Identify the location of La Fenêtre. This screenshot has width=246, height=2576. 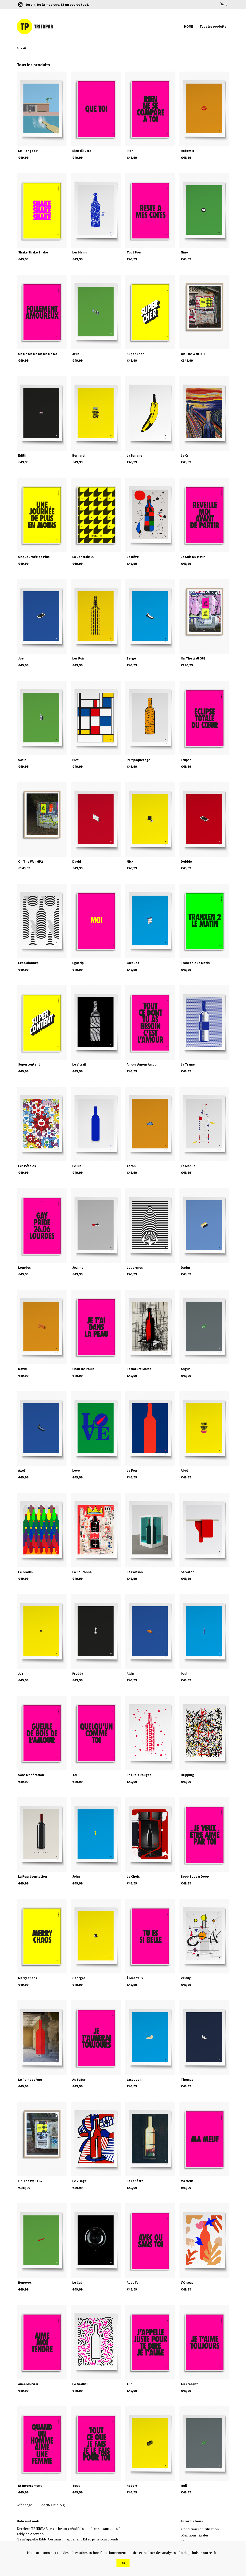
(135, 2181).